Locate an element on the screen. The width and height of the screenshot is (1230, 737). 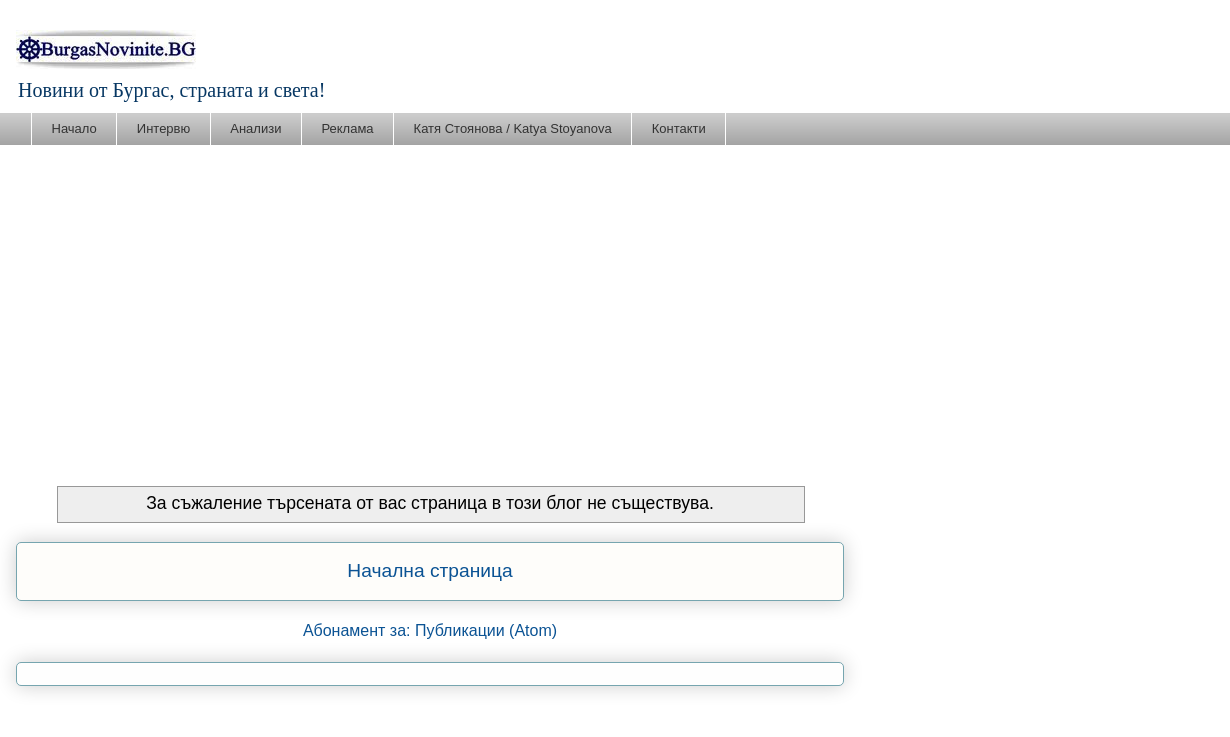
Реклама is located at coordinates (347, 128).